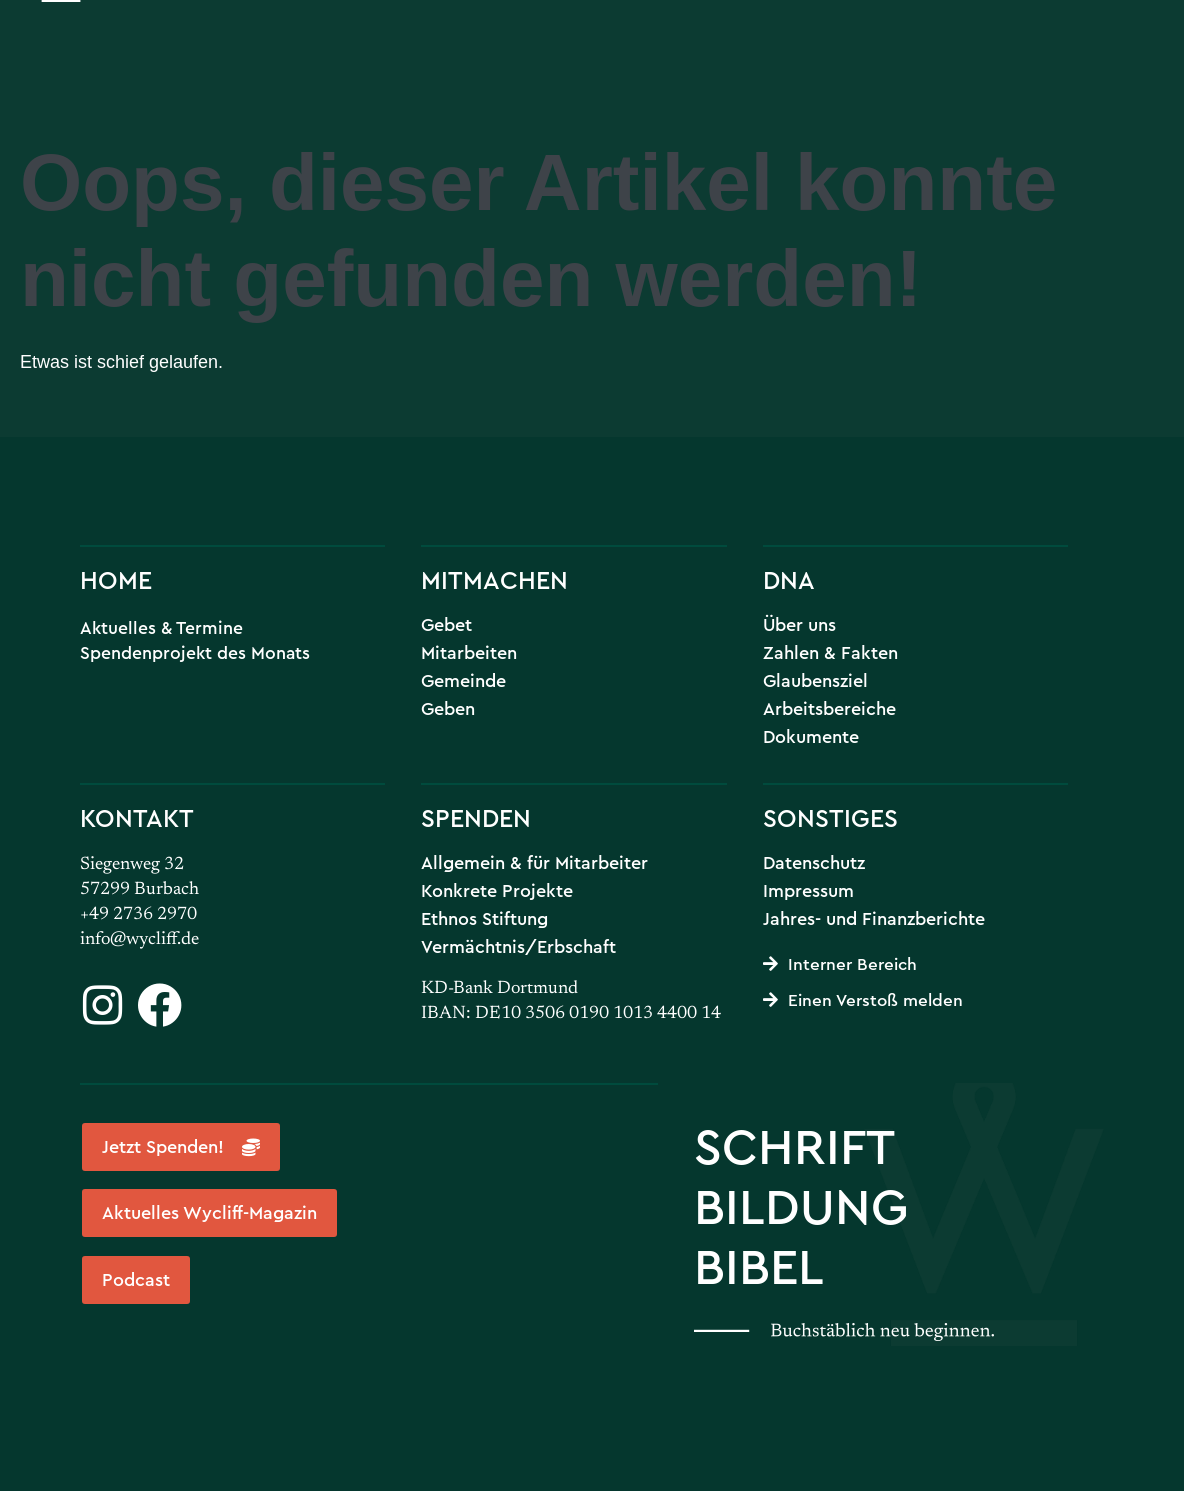 This screenshot has height=1491, width=1184. Describe the element at coordinates (497, 891) in the screenshot. I see `Konkrete Projekte` at that location.